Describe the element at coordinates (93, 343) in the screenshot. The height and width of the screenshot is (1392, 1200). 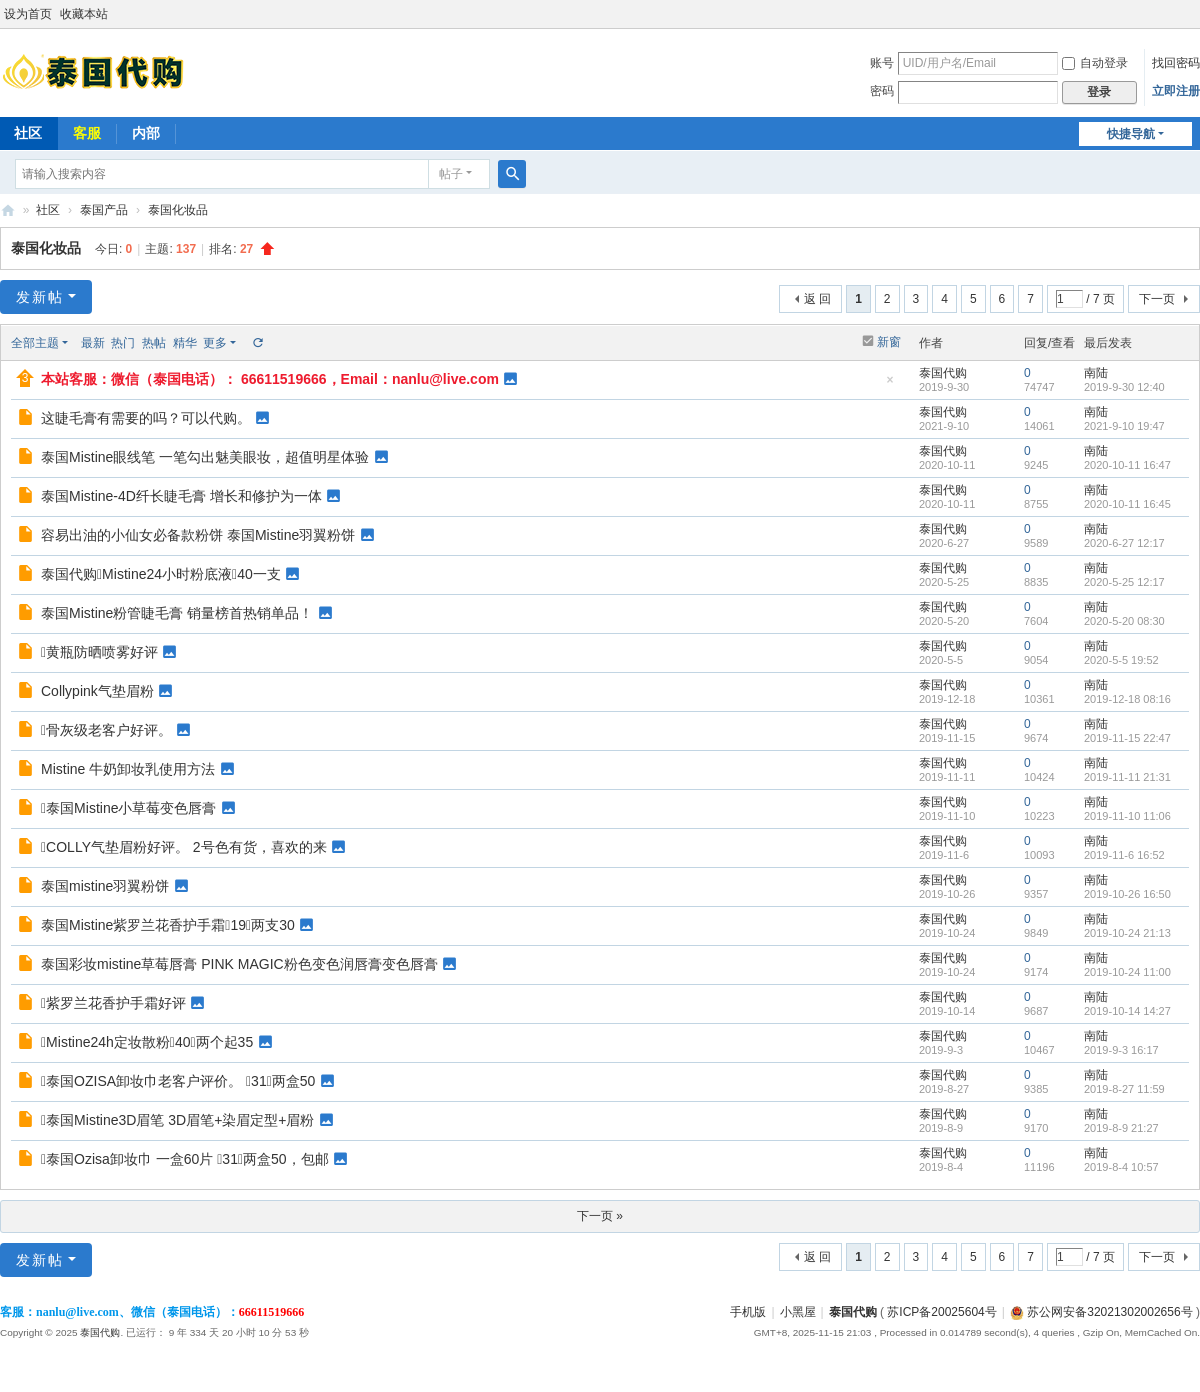
I see `最新` at that location.